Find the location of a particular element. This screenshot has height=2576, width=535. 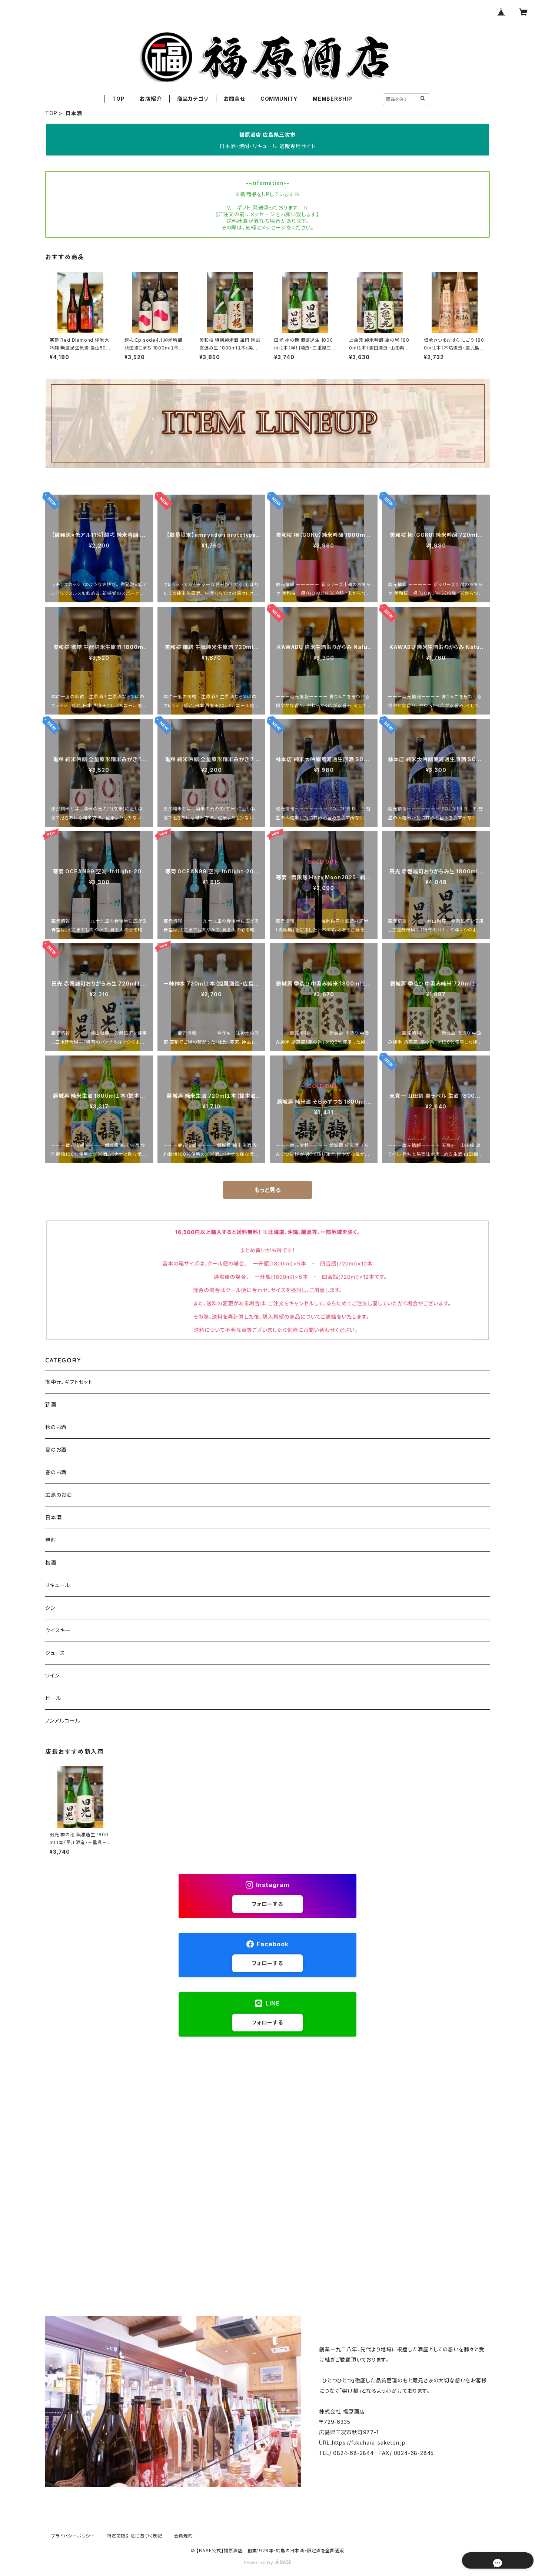

プライバシーポリシー is located at coordinates (73, 2536).